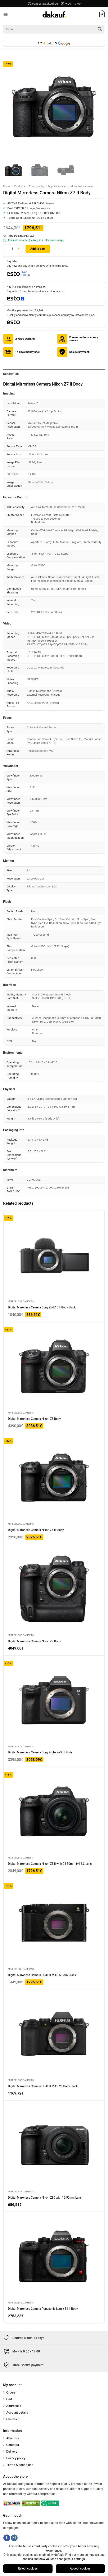 This screenshot has width=108, height=2576. I want to click on Digital Mirrorless Camera Sony Alpha a7S III Body, so click(40, 1752).